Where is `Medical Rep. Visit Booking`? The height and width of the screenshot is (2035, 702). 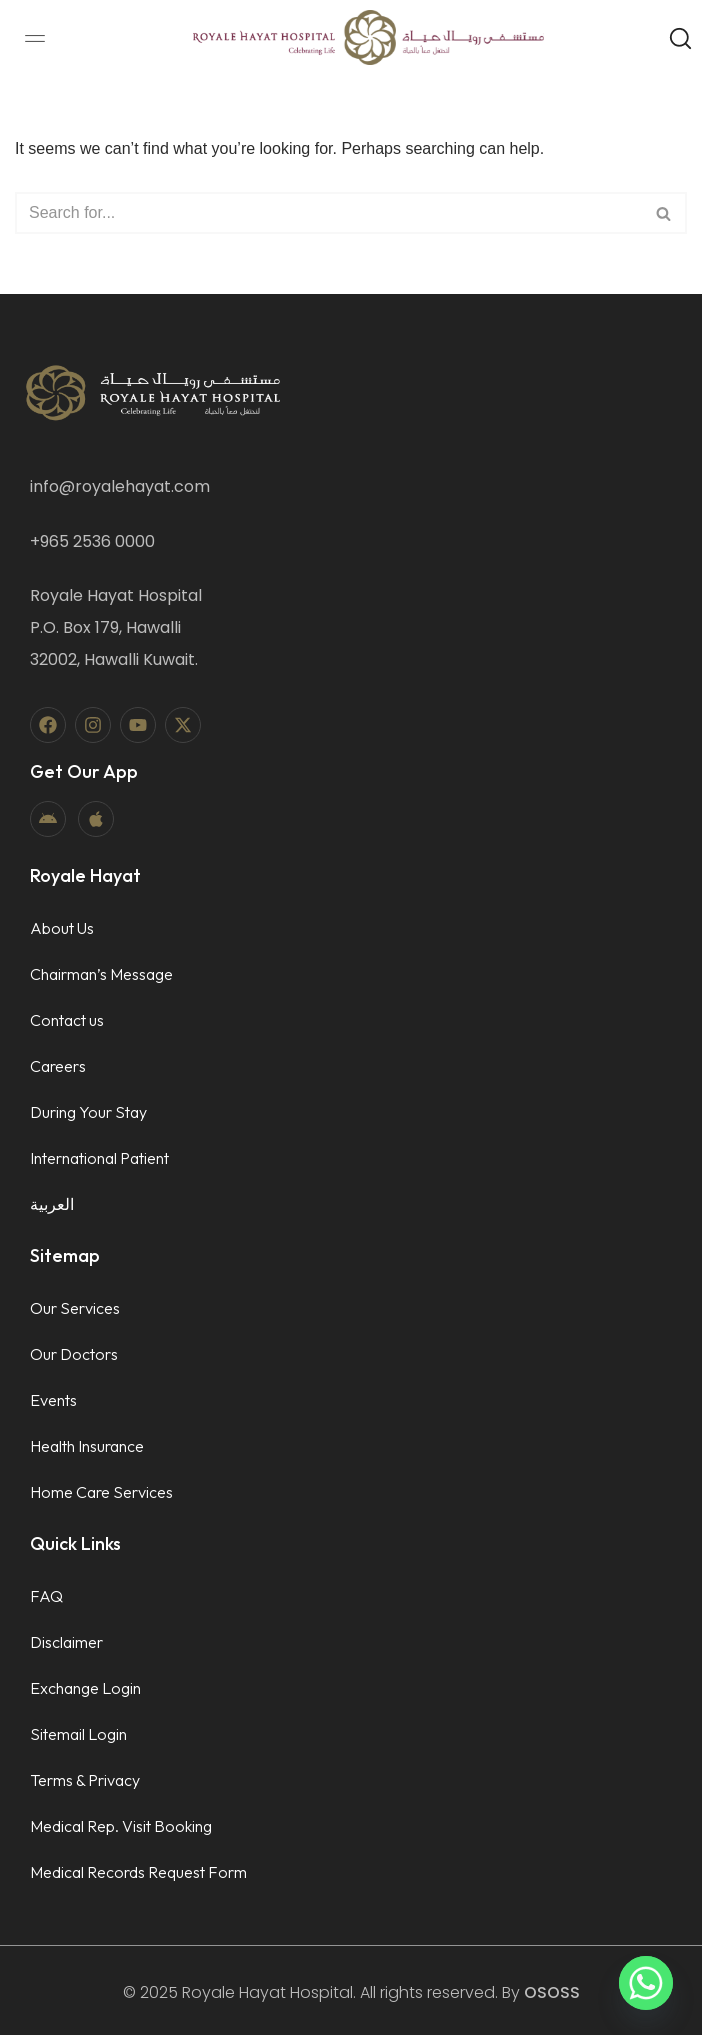 Medical Rep. Visit Booking is located at coordinates (121, 1826).